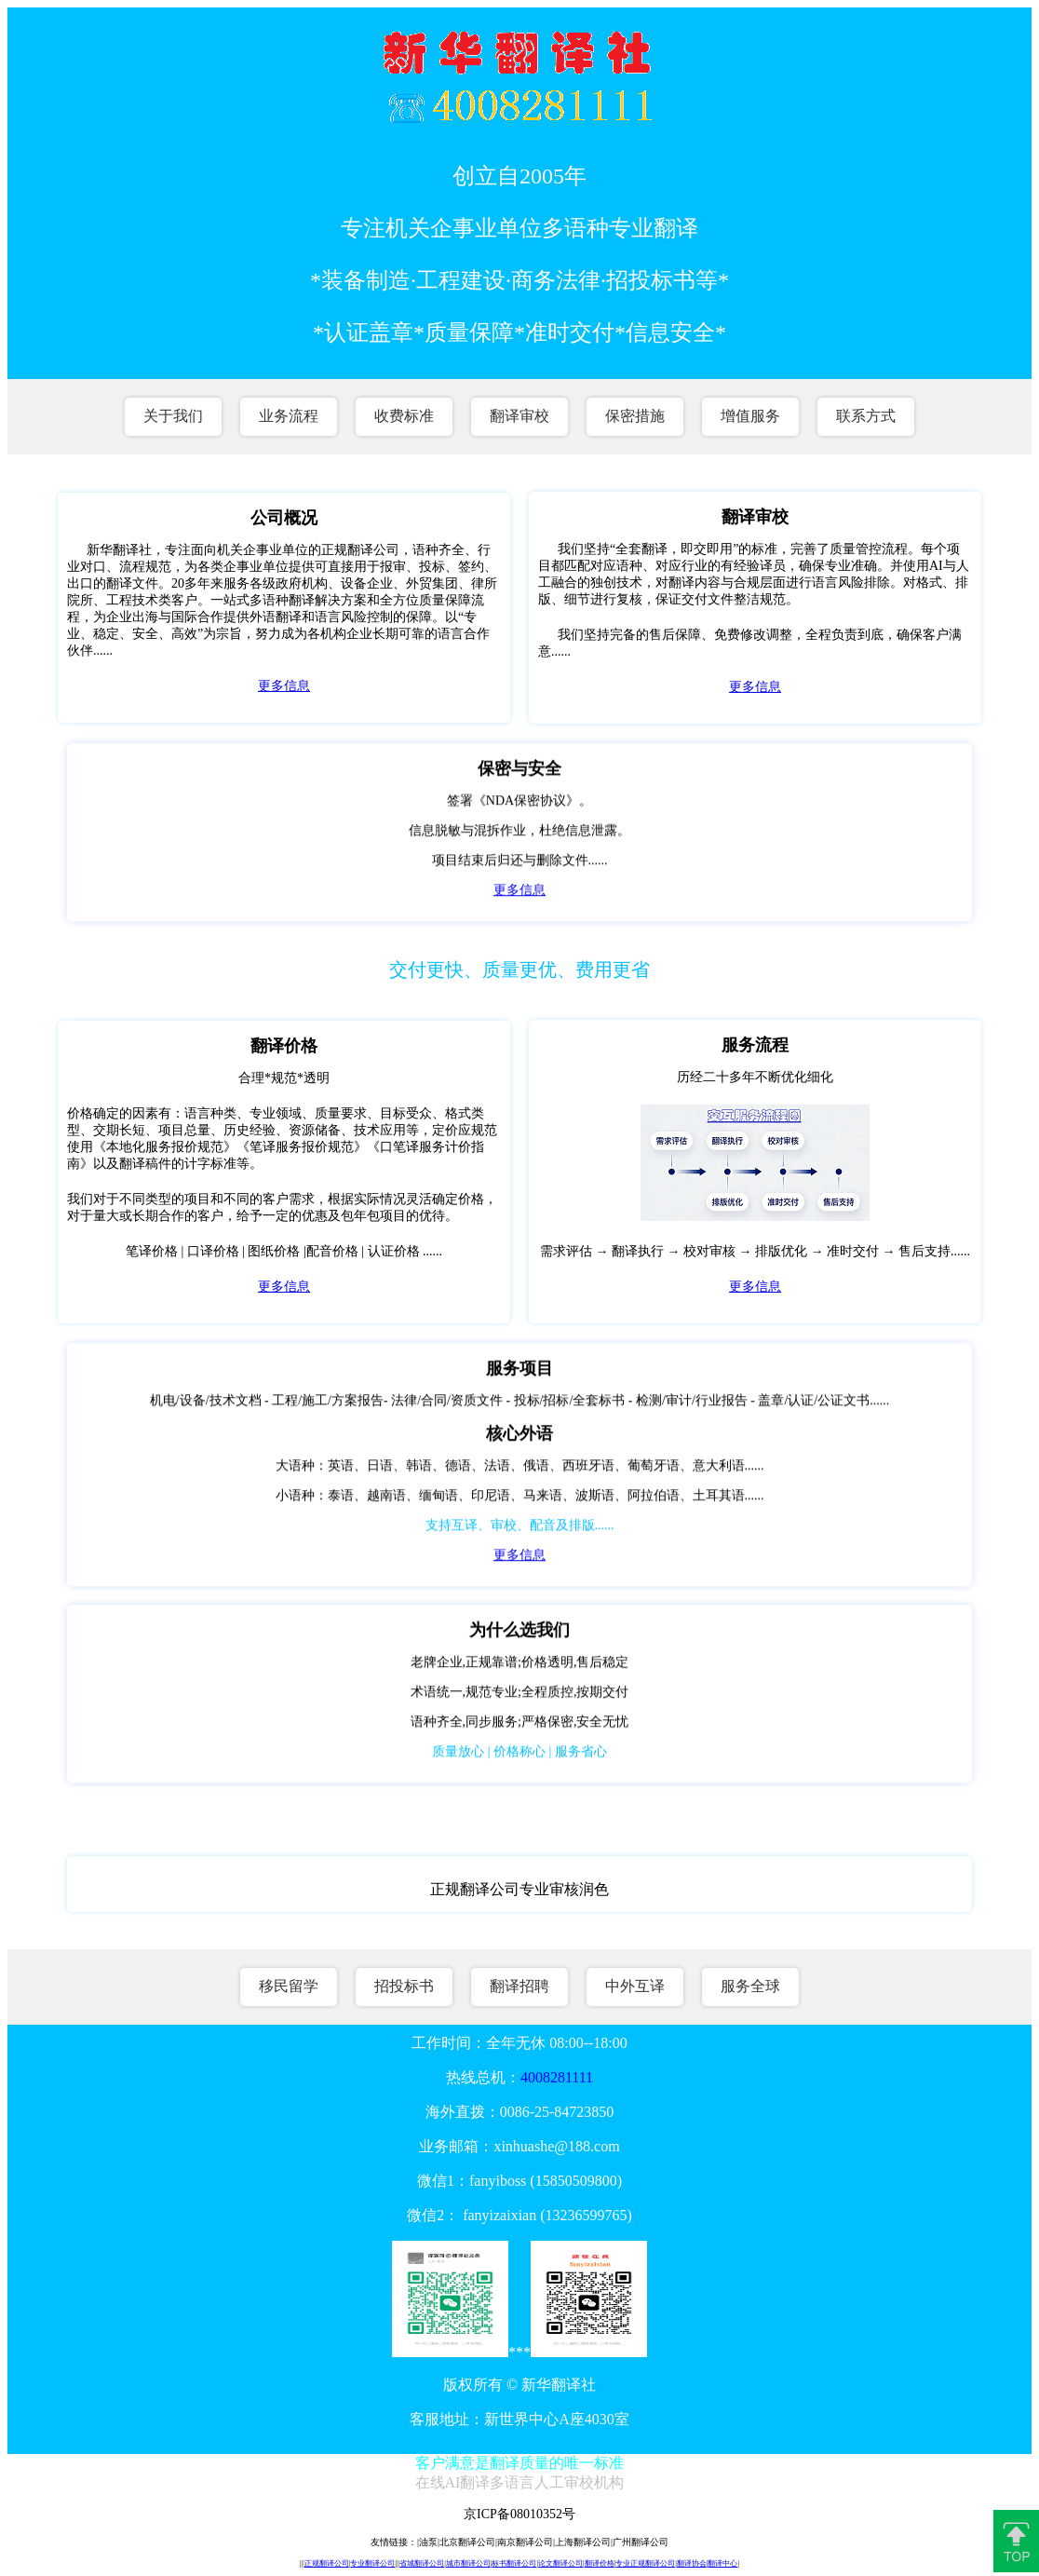  What do you see at coordinates (173, 416) in the screenshot?
I see `关于我们` at bounding box center [173, 416].